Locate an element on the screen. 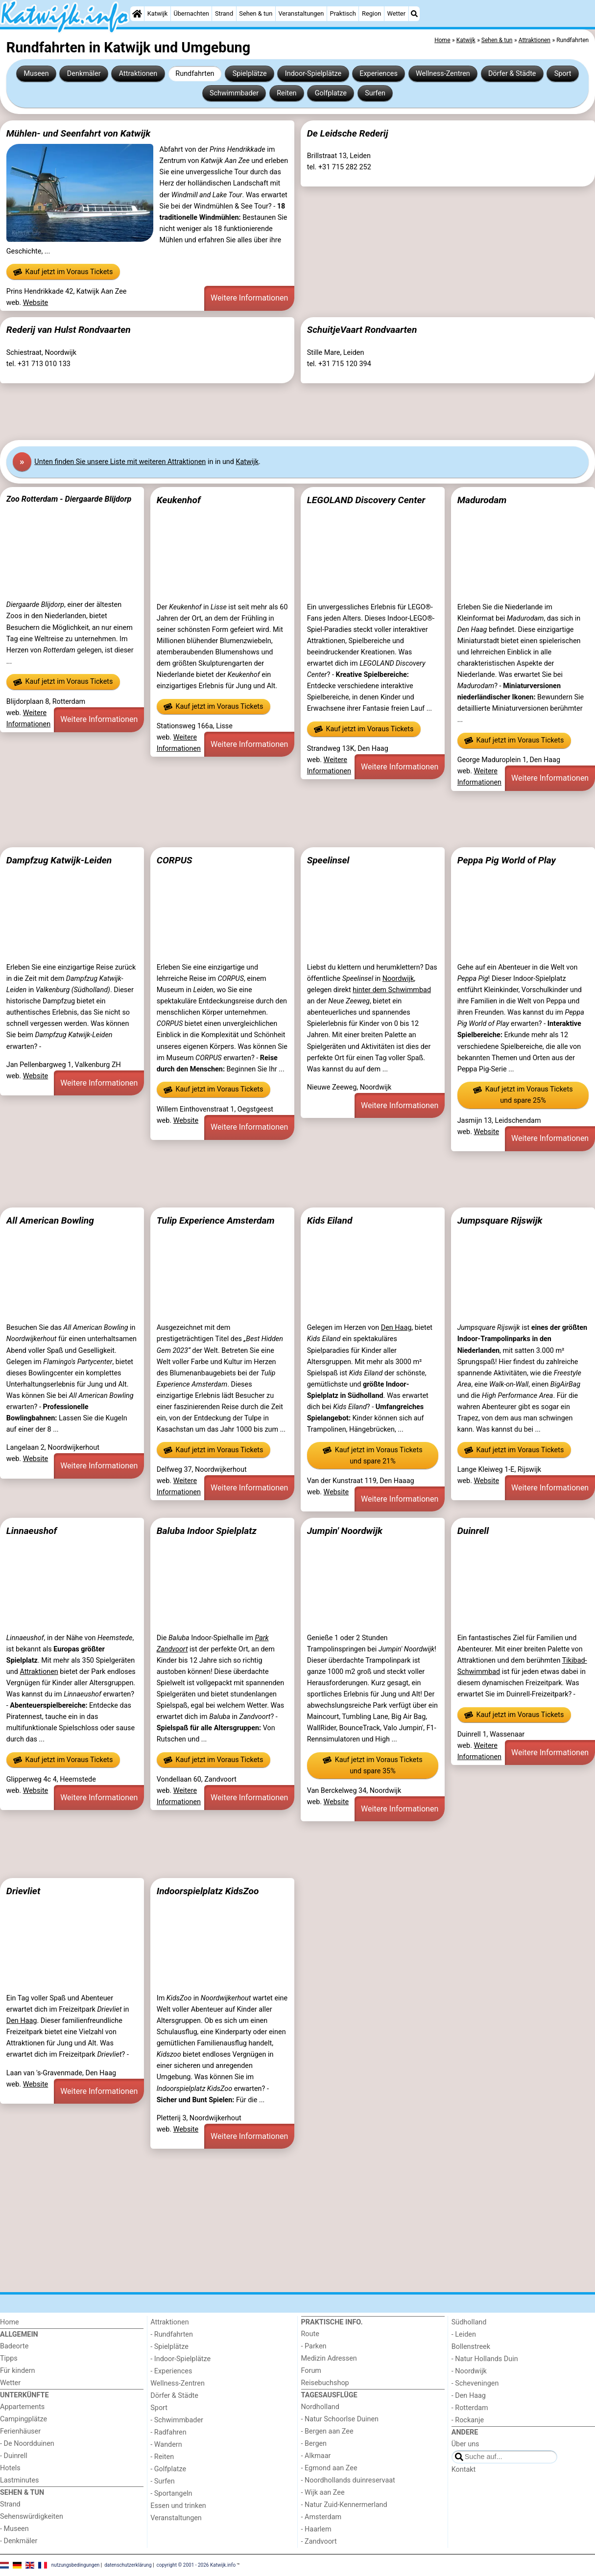 The height and width of the screenshot is (2576, 595). - Amsterdam is located at coordinates (321, 2517).